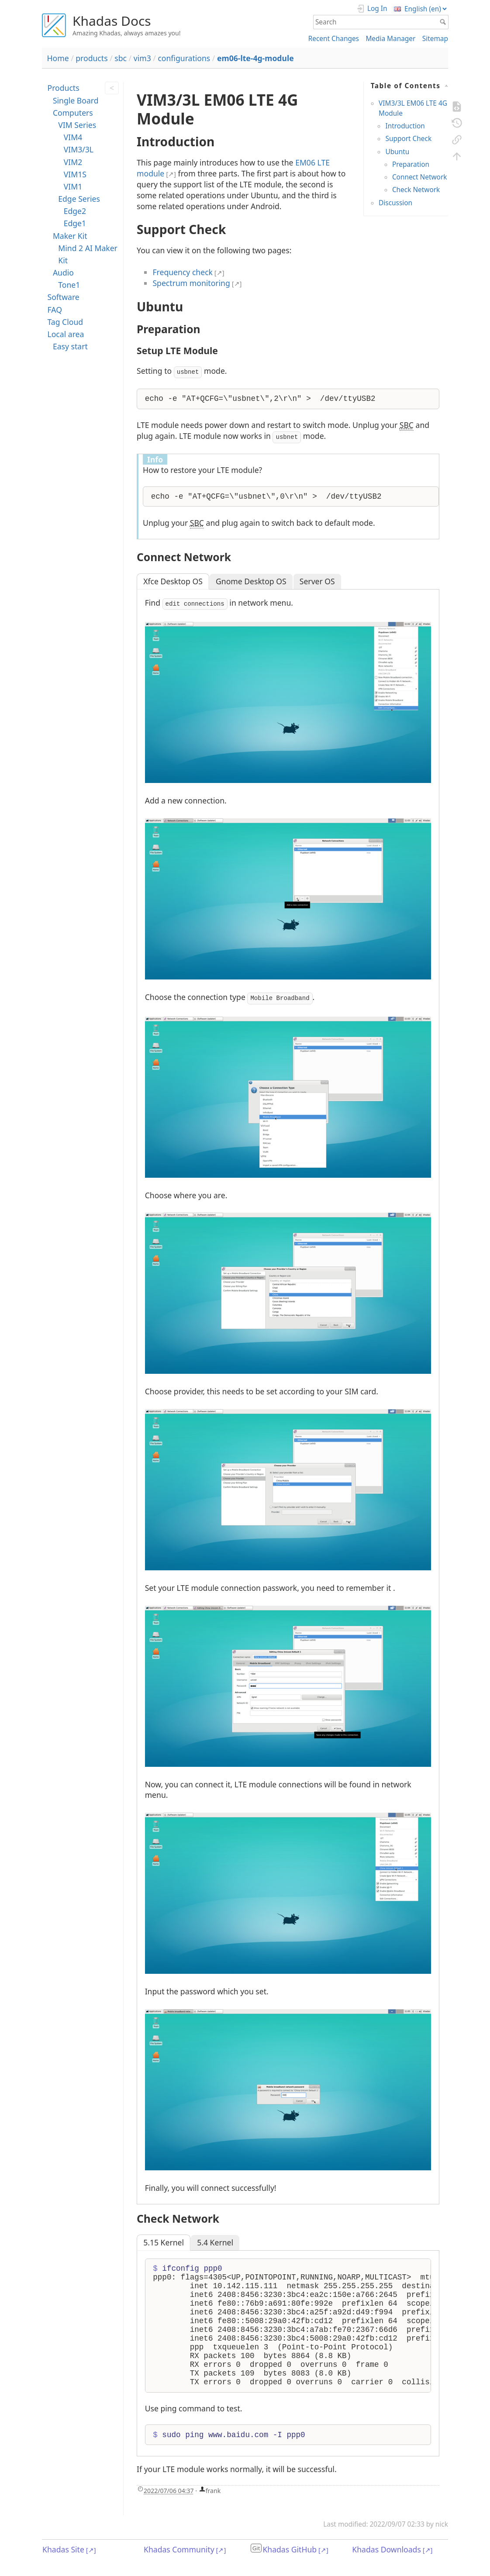 Image resolution: width=490 pixels, height=2576 pixels. I want to click on Gnome Desktop OS, so click(251, 581).